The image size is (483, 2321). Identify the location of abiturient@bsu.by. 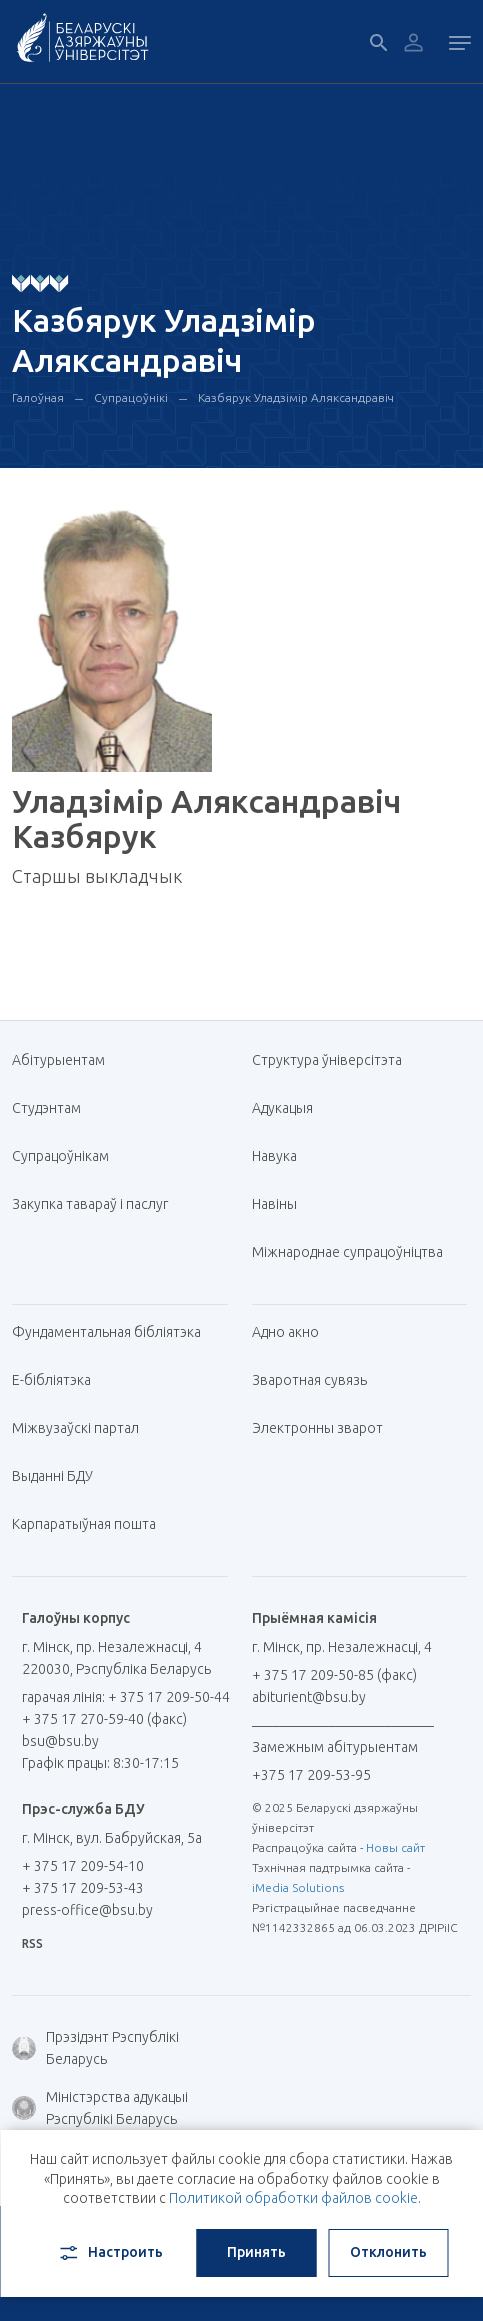
(309, 1697).